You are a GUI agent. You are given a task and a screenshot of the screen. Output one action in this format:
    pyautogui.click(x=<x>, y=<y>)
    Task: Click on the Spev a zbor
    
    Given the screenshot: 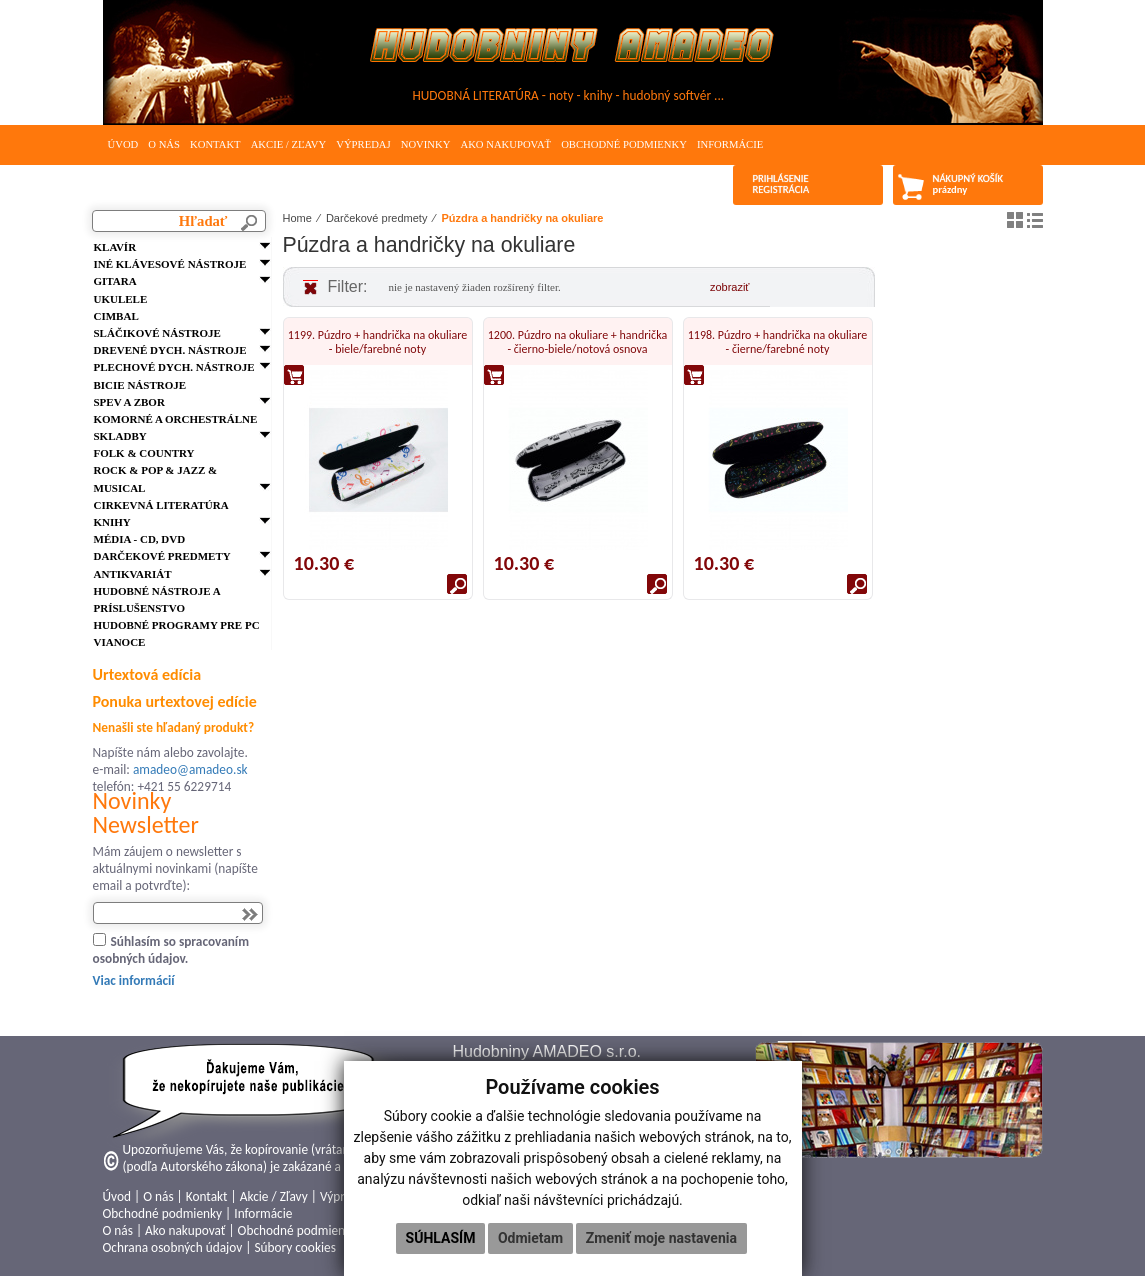 What is the action you would take?
    pyautogui.click(x=129, y=402)
    